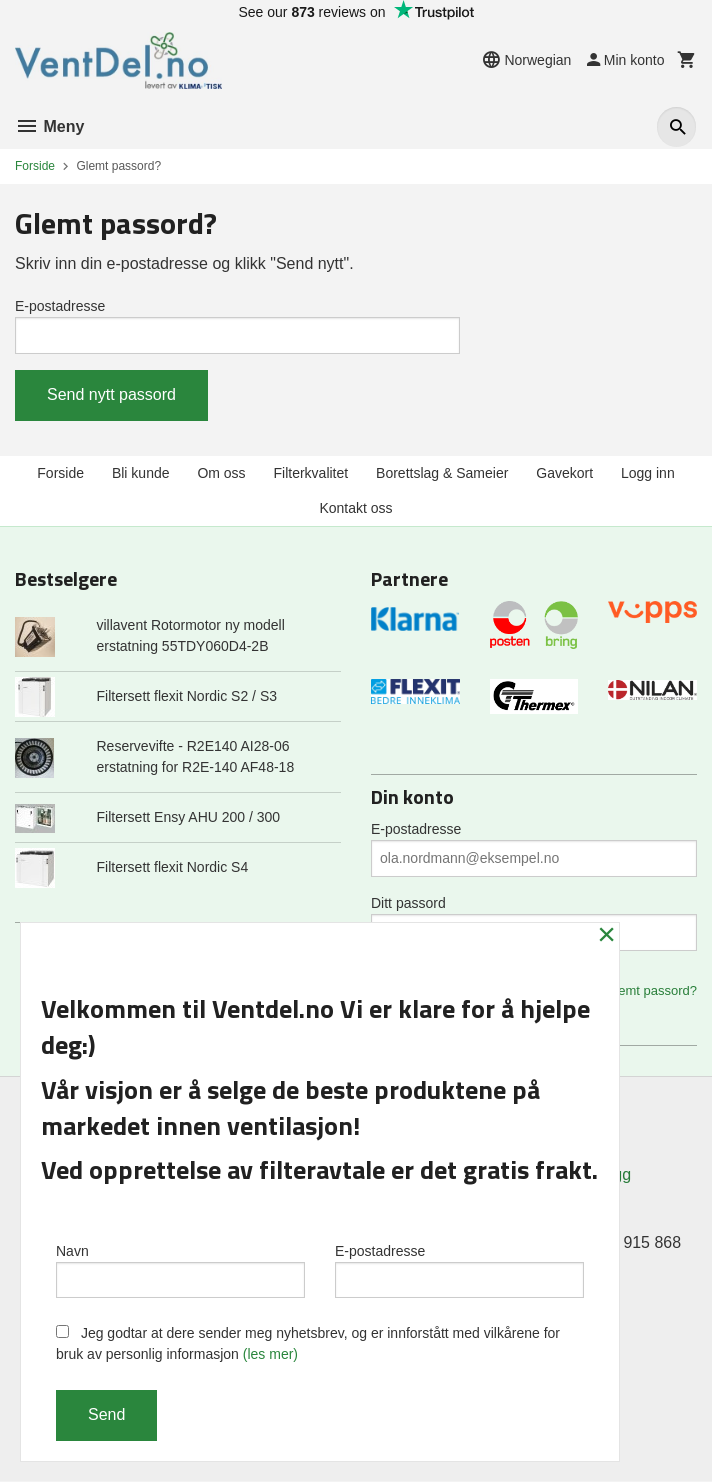 The width and height of the screenshot is (712, 1482). I want to click on Forside, so click(35, 166).